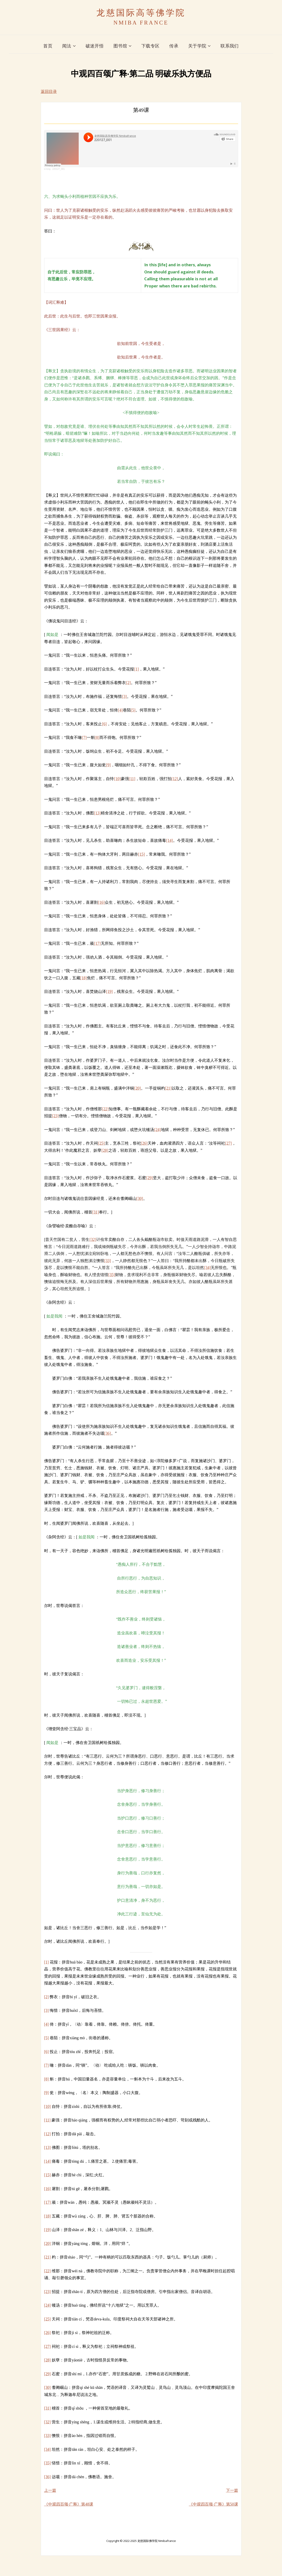 This screenshot has height=2576, width=282. What do you see at coordinates (58, 169) in the screenshot?
I see `220127_001` at bounding box center [58, 169].